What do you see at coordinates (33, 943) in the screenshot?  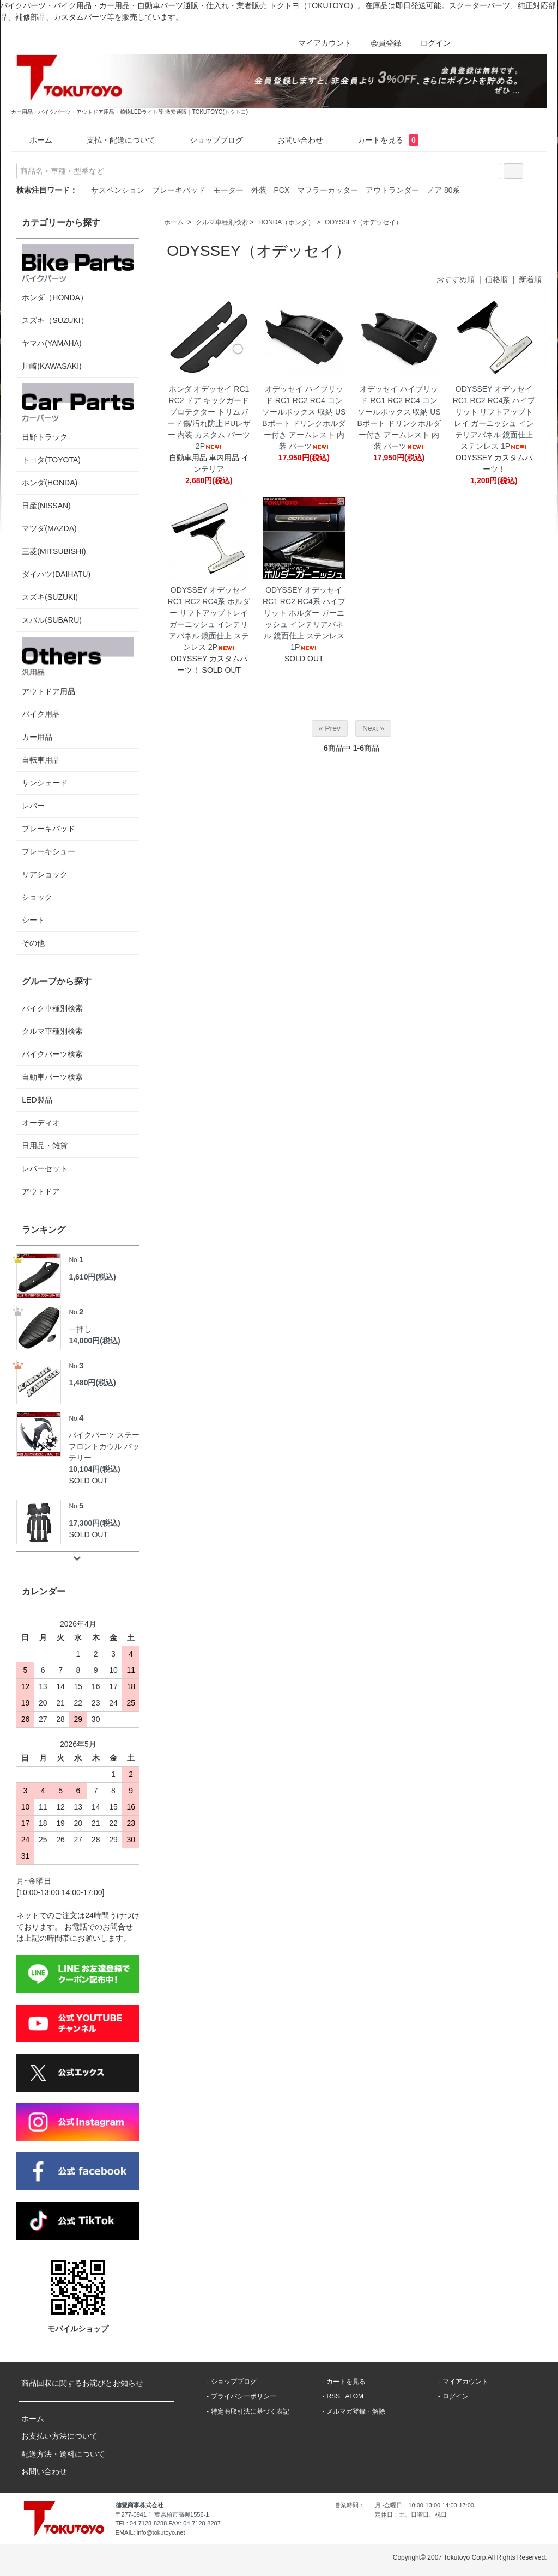 I see `その他` at bounding box center [33, 943].